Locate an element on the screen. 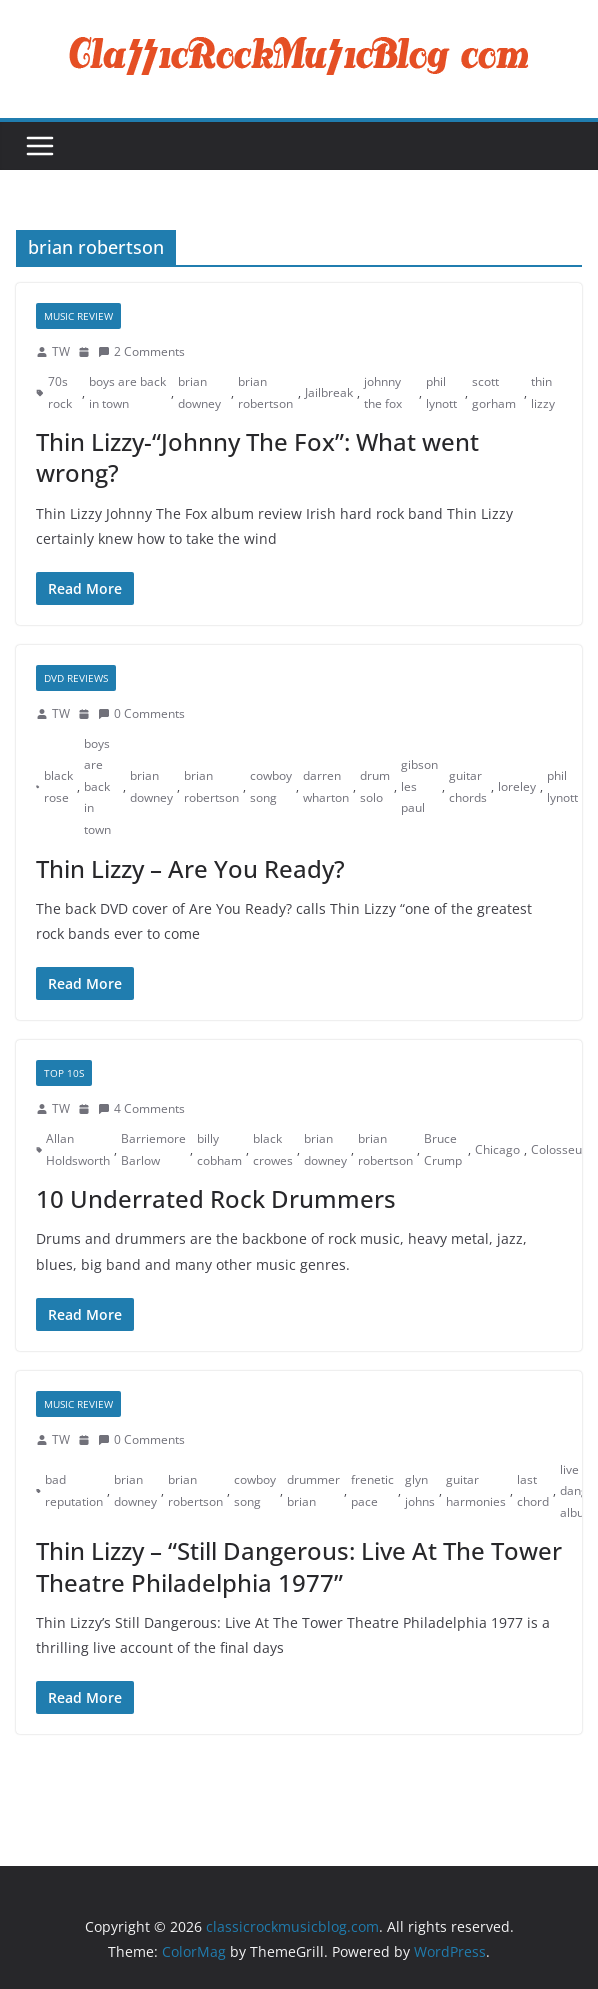 The height and width of the screenshot is (1989, 598). last chord is located at coordinates (533, 1490).